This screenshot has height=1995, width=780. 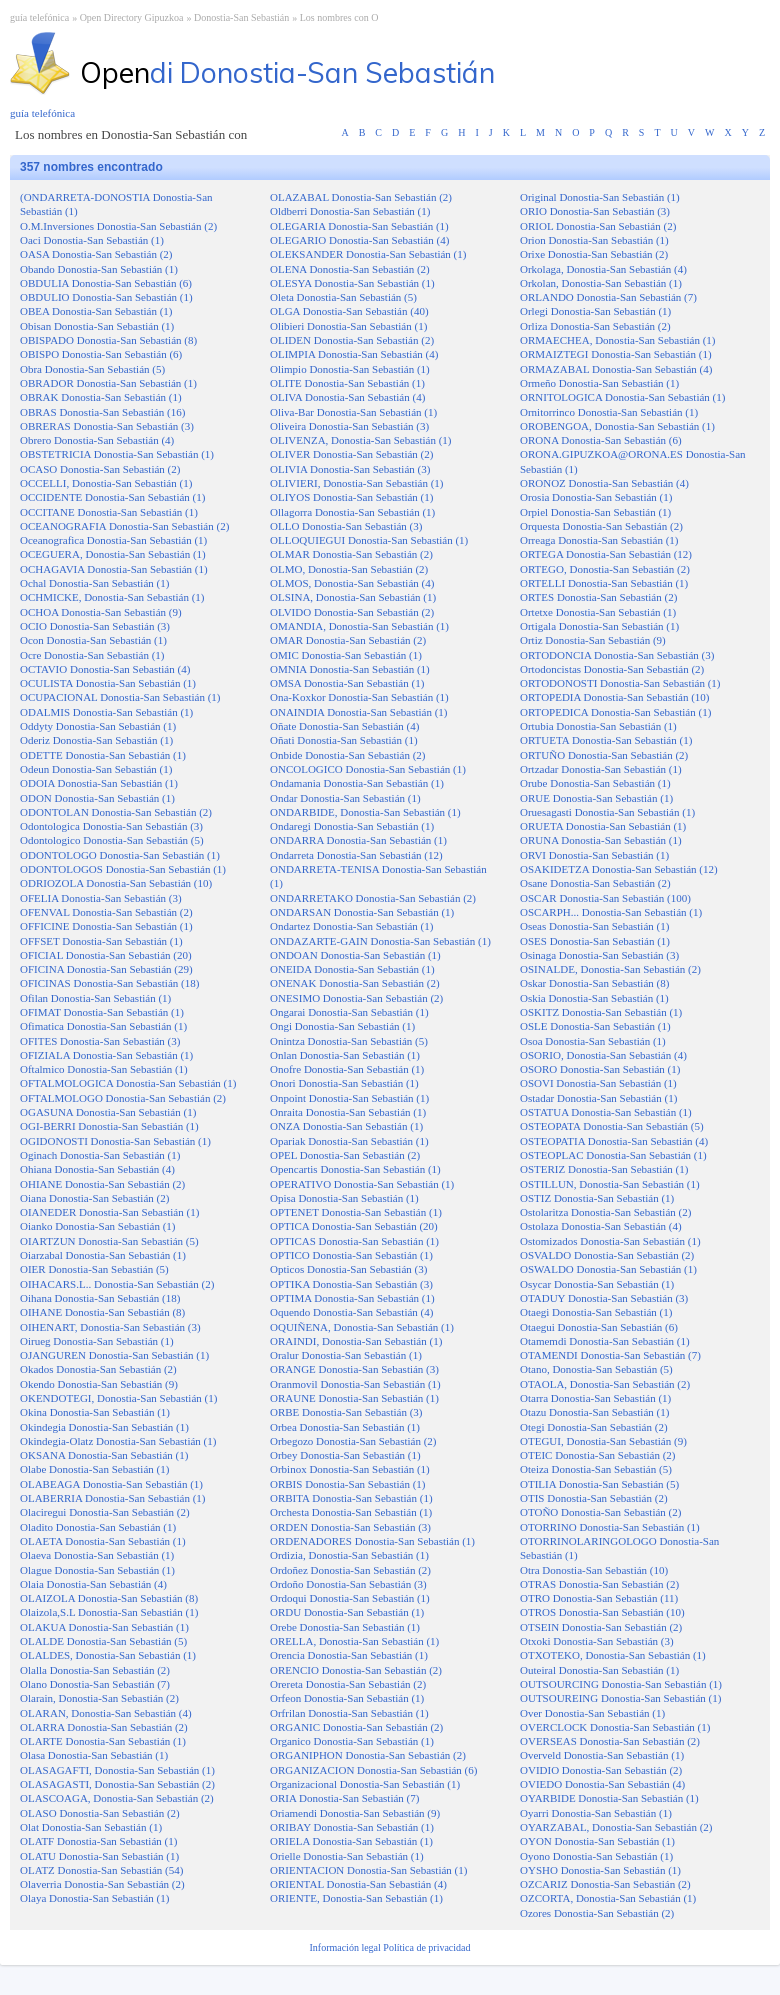 What do you see at coordinates (94, 1198) in the screenshot?
I see `Oiana Donostia-San Sebastián (2)` at bounding box center [94, 1198].